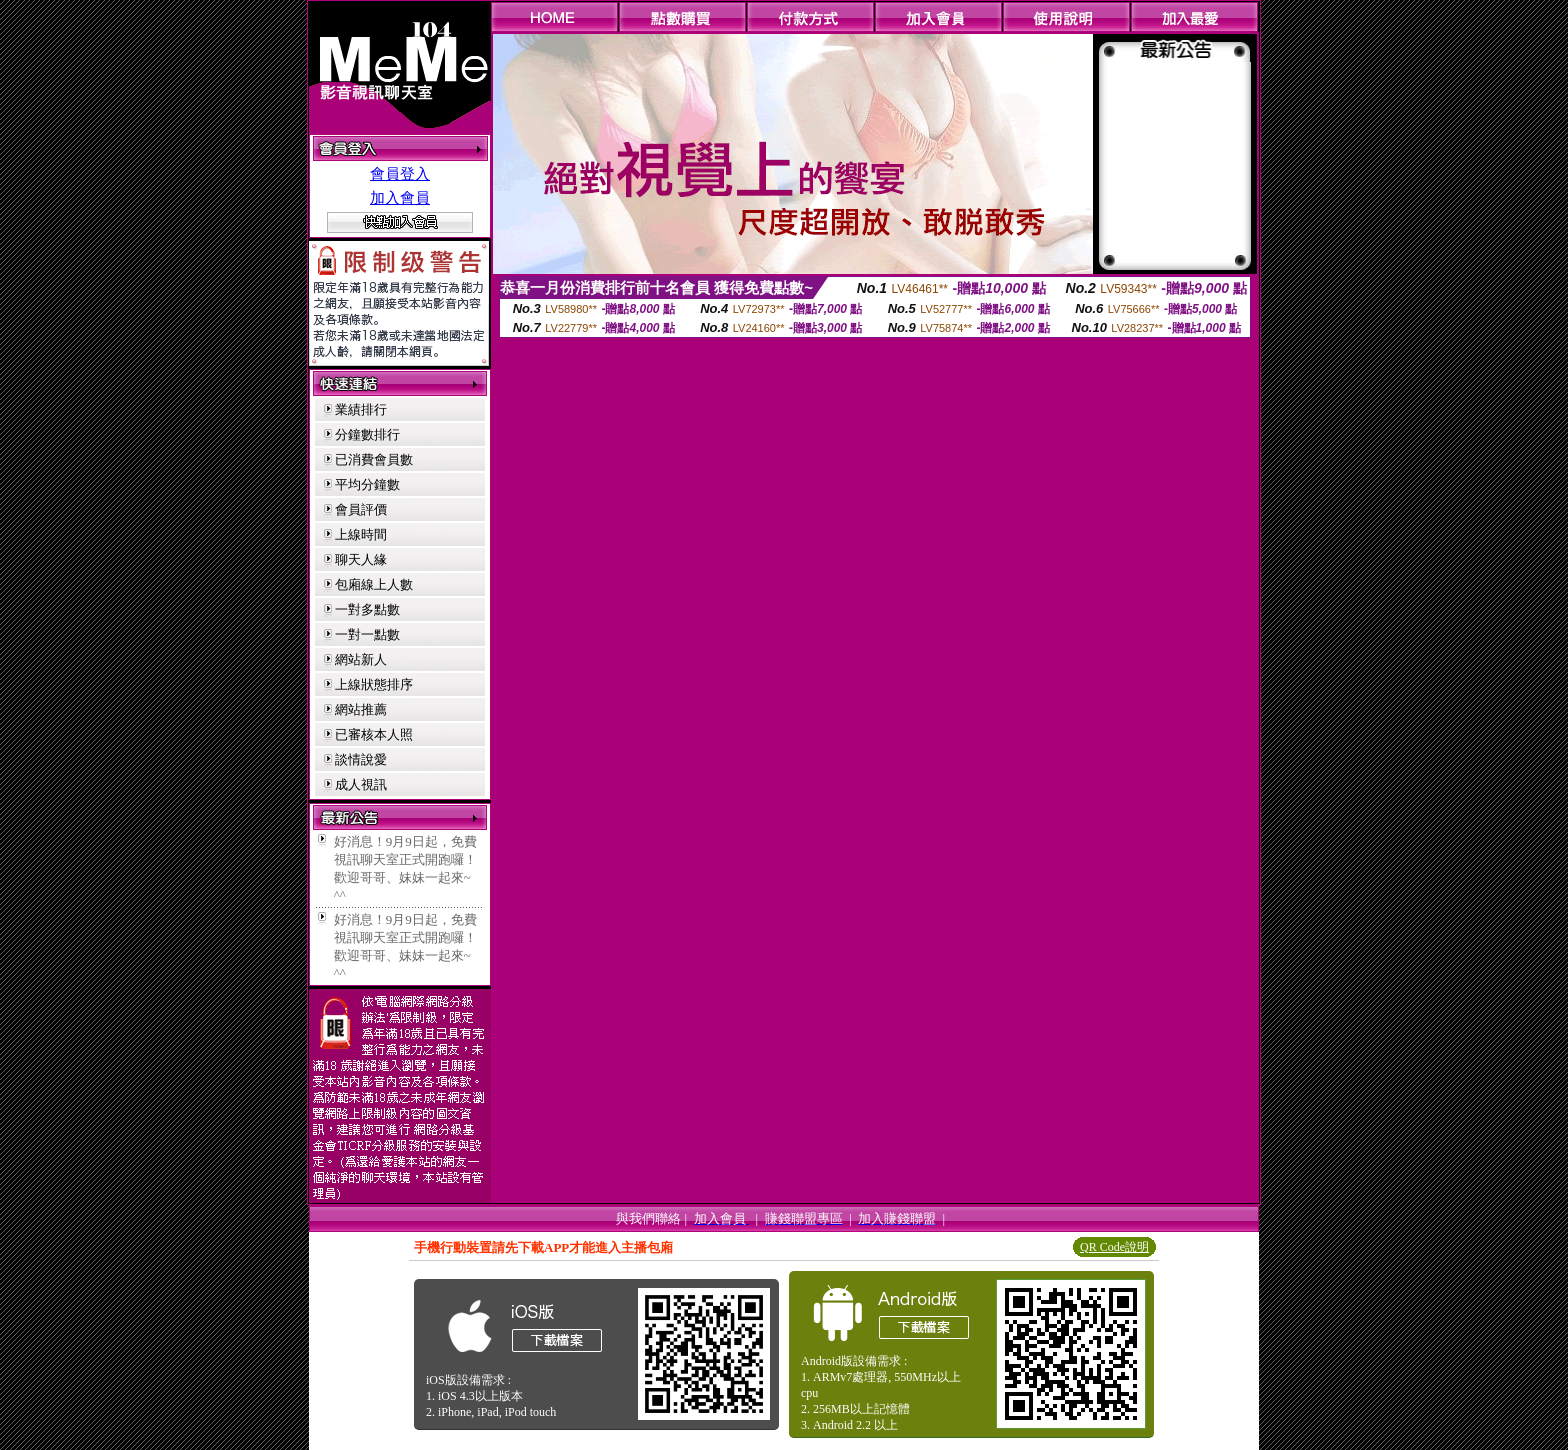 This screenshot has height=1450, width=1568. I want to click on 一對一點數, so click(367, 634).